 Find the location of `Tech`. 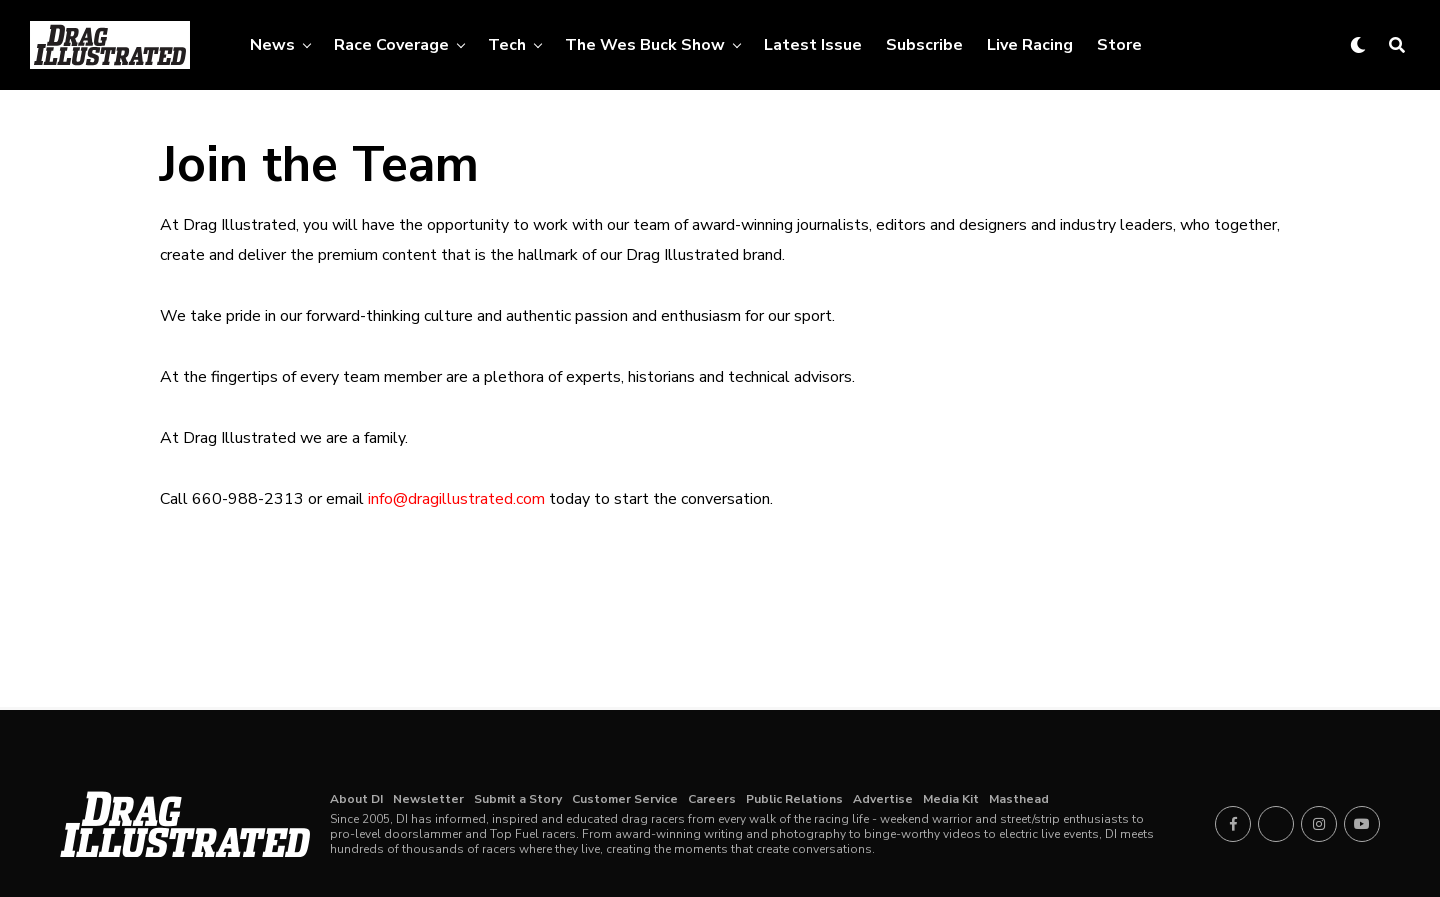

Tech is located at coordinates (507, 45).